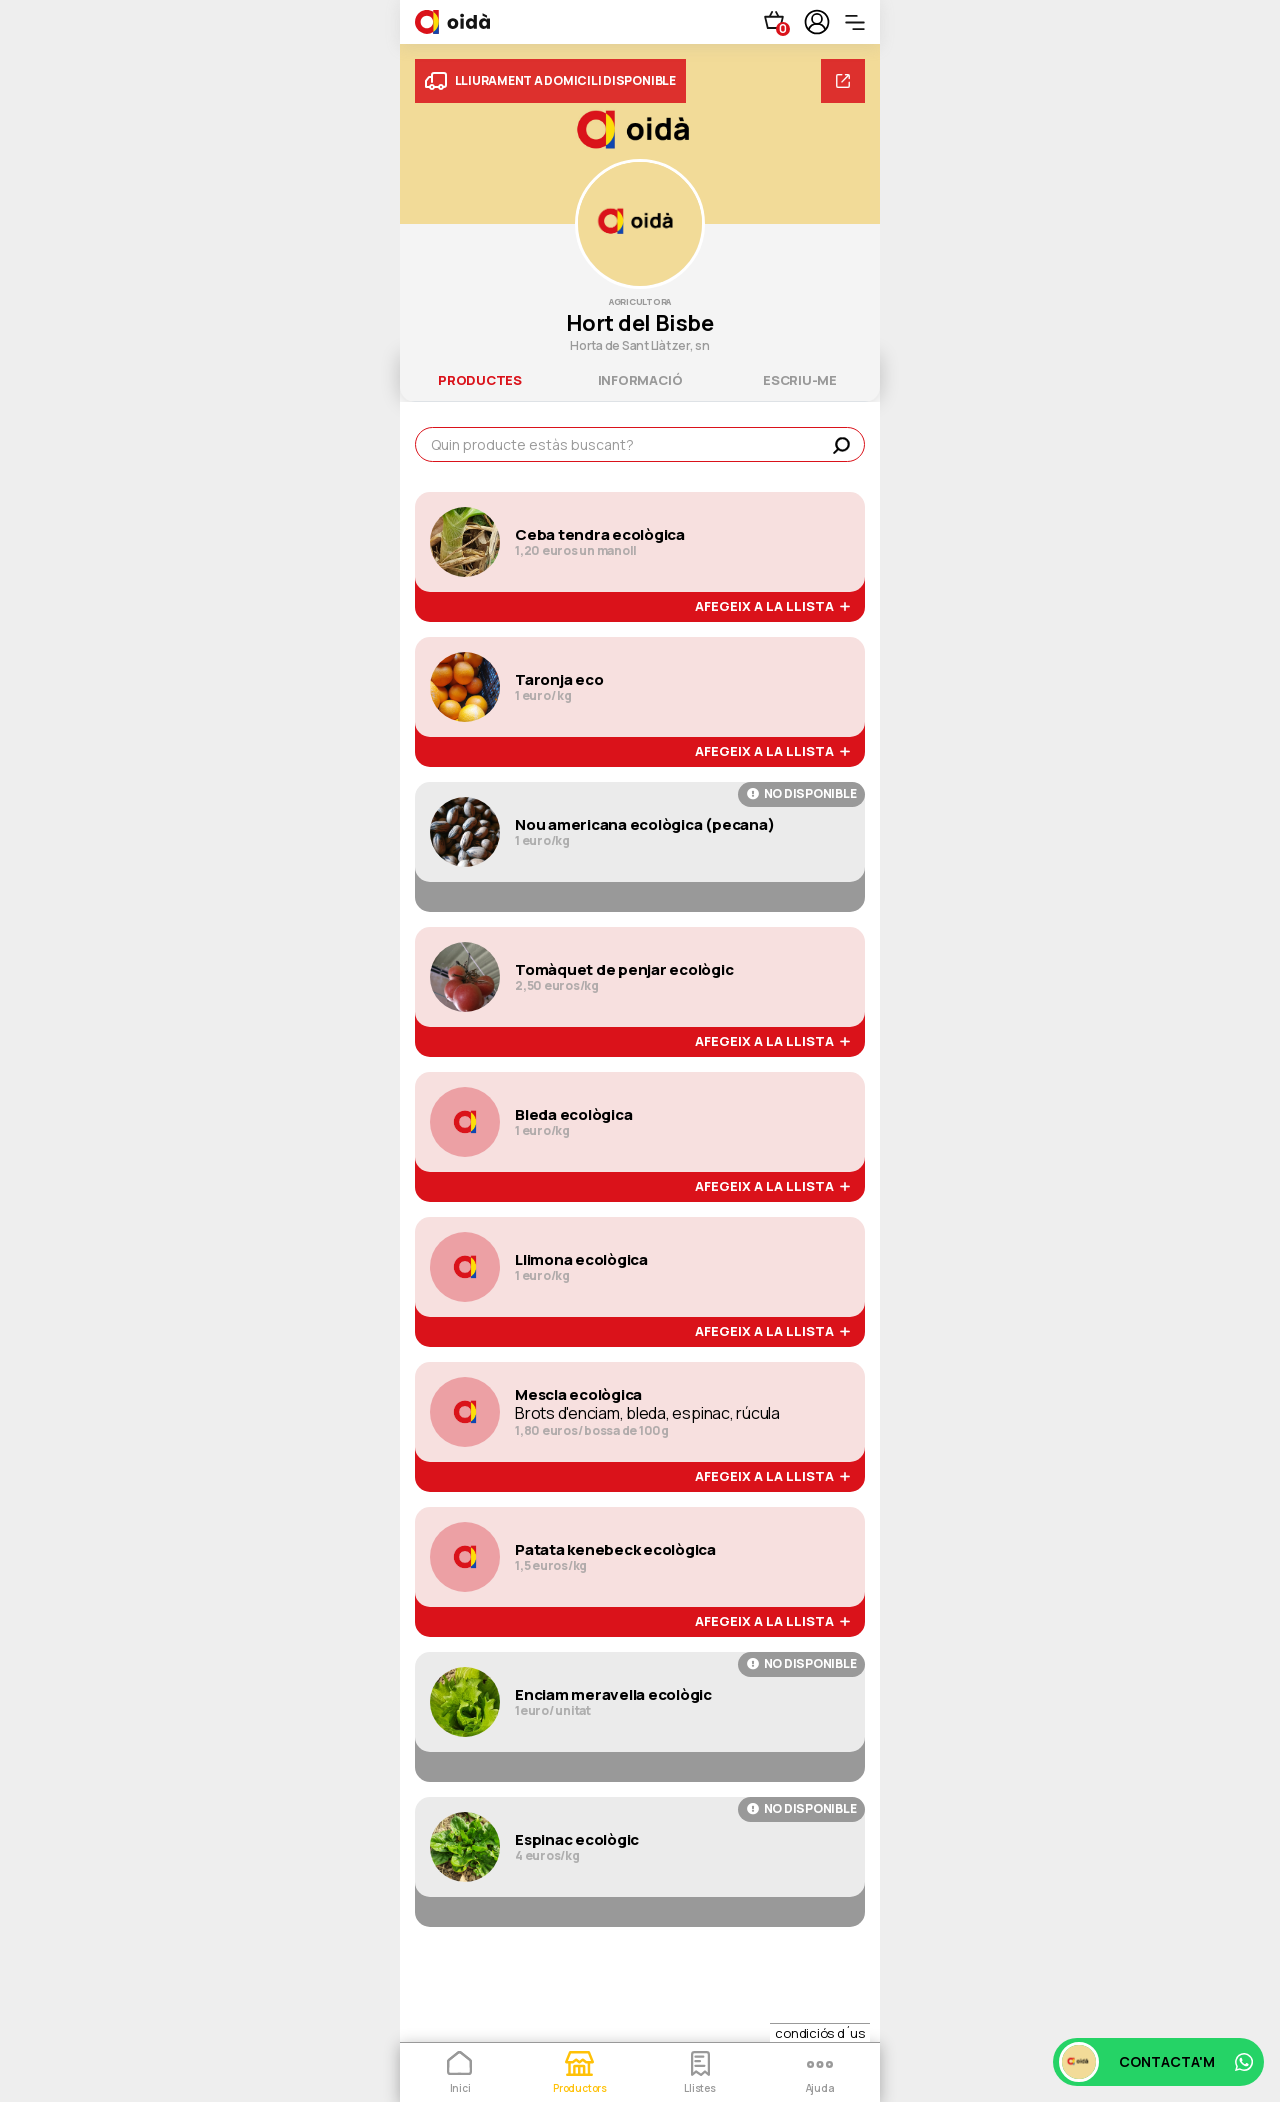 This screenshot has height=2102, width=1280. I want to click on afegeix a la llista, so click(772, 607).